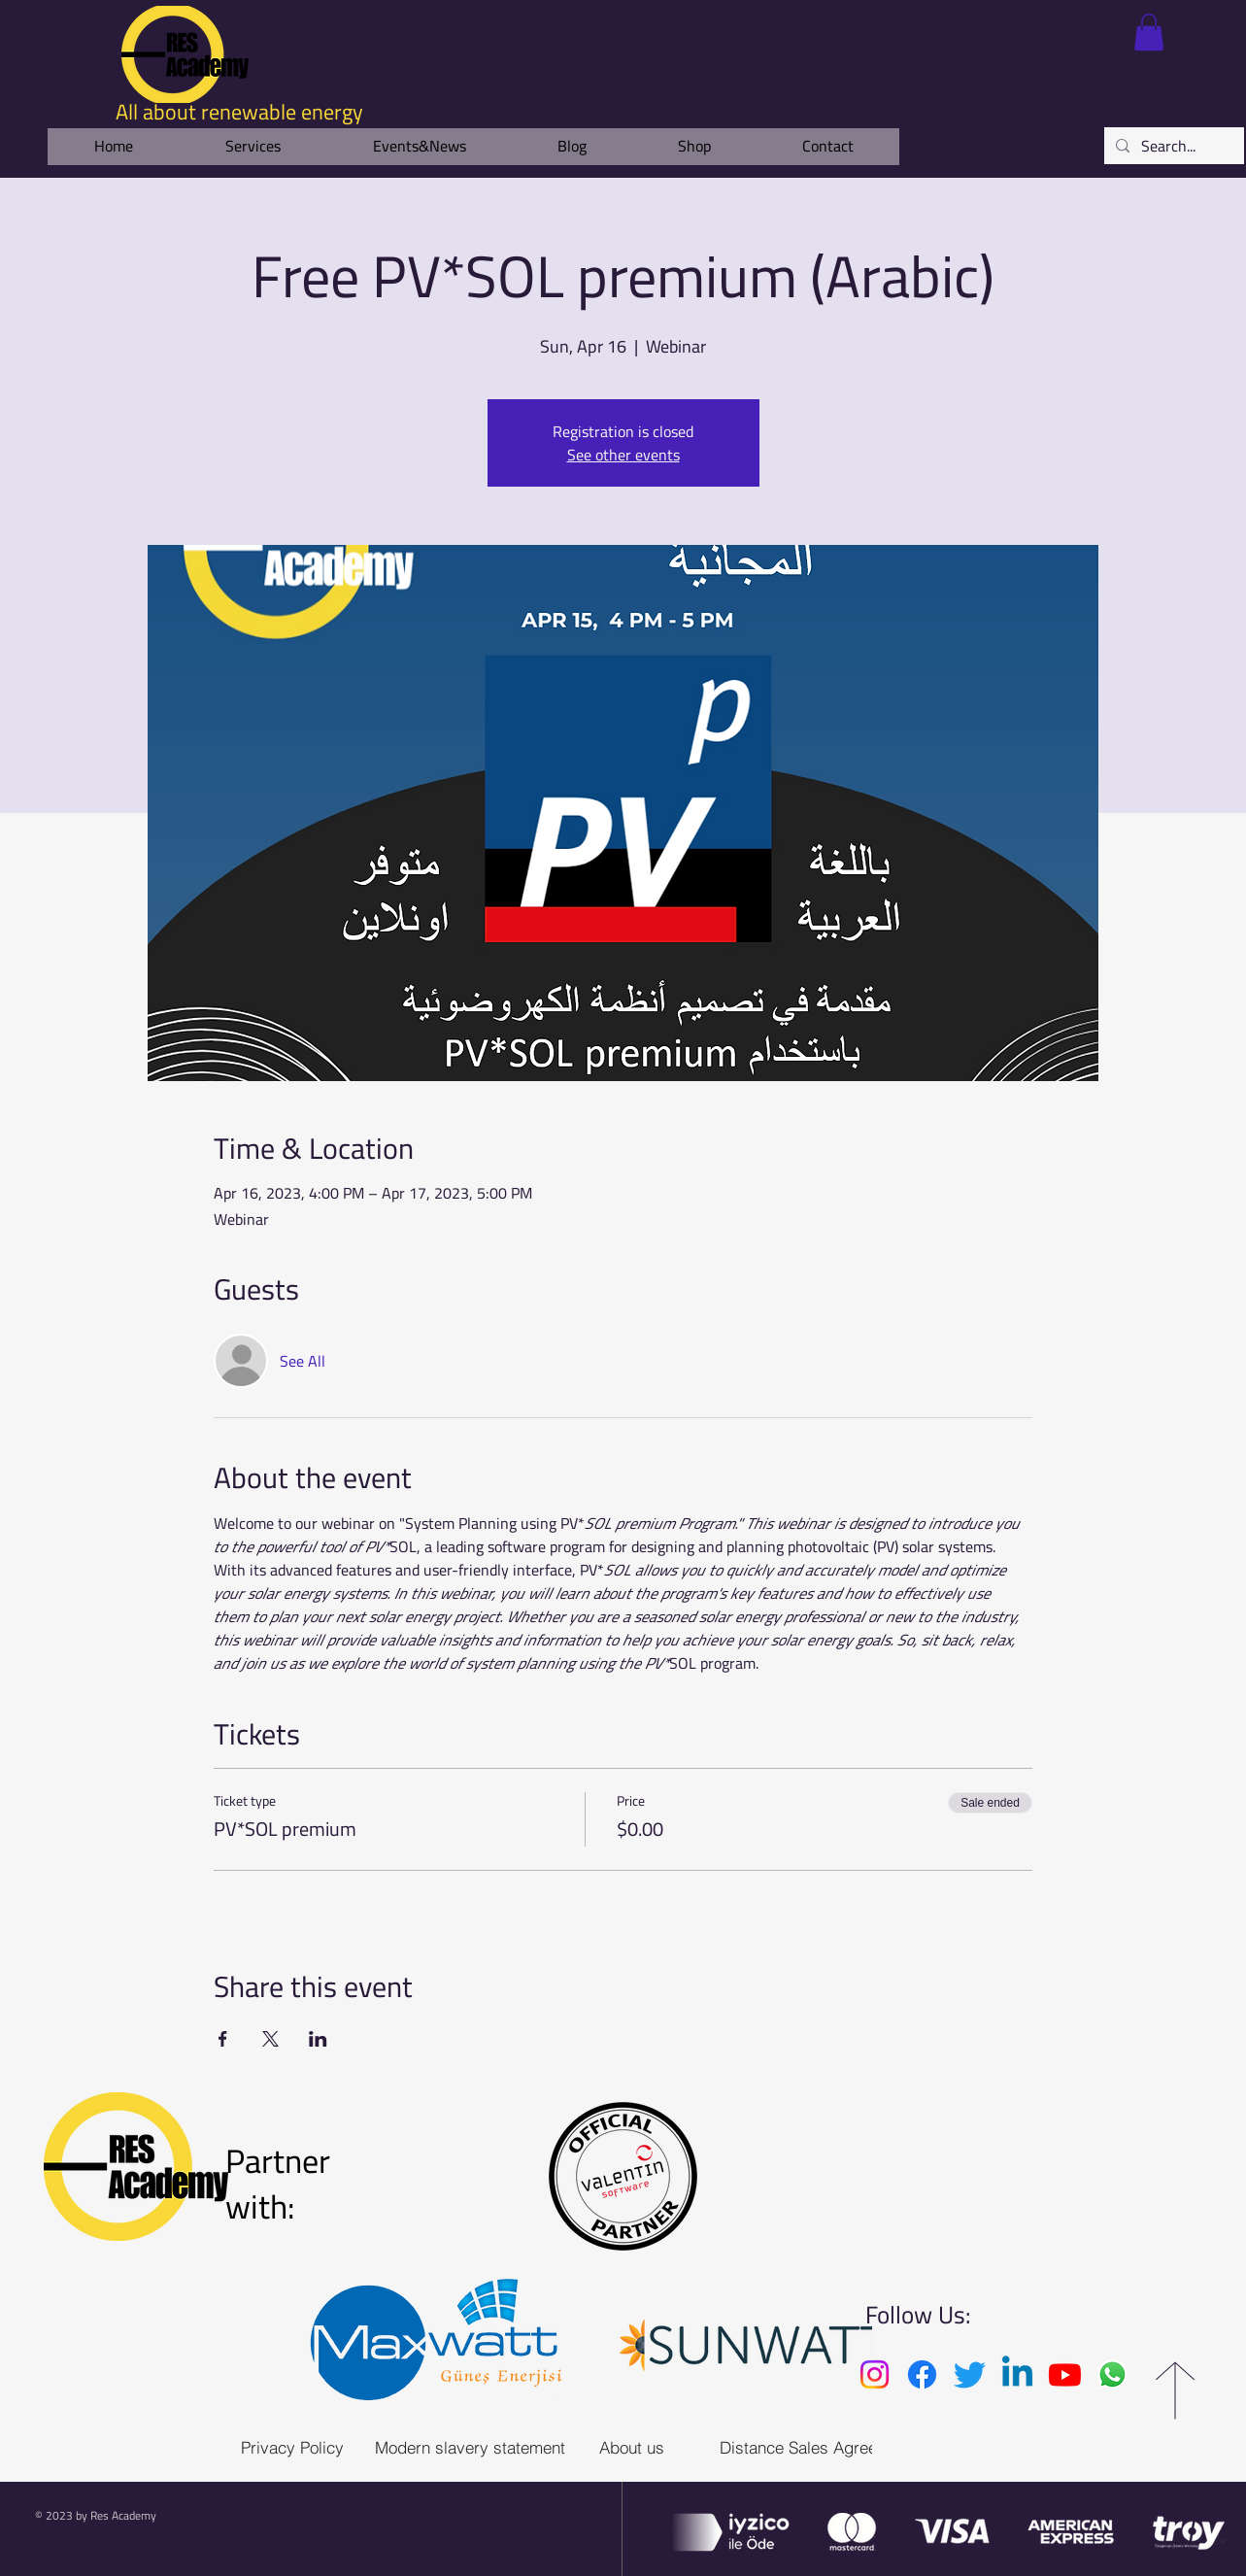  Describe the element at coordinates (470, 2447) in the screenshot. I see `[Modern slavery statement]` at that location.